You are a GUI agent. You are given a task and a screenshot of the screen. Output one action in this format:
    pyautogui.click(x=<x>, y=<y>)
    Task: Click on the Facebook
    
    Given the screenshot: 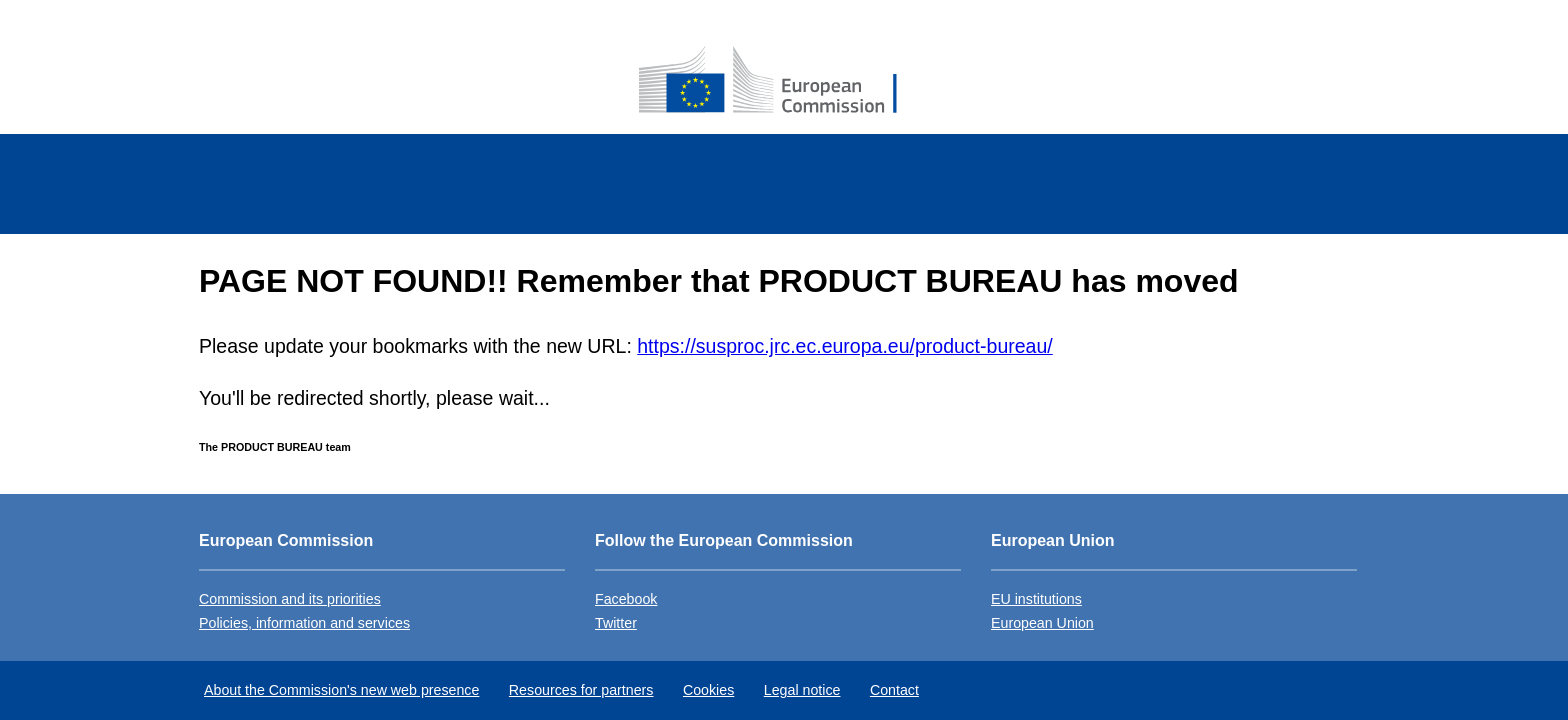 What is the action you would take?
    pyautogui.click(x=626, y=599)
    